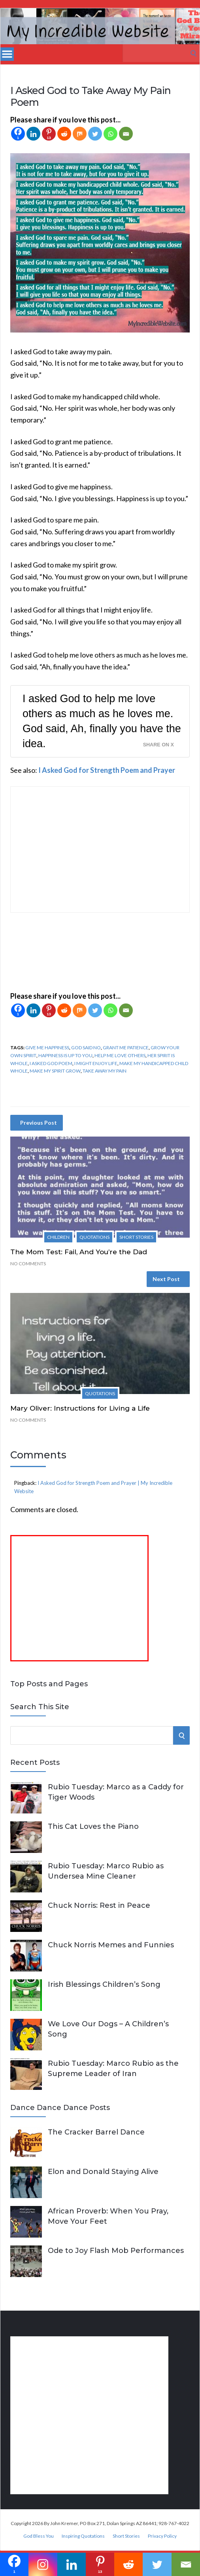 The width and height of the screenshot is (200, 2576). I want to click on Irish Blessings Children’s Song, so click(104, 1984).